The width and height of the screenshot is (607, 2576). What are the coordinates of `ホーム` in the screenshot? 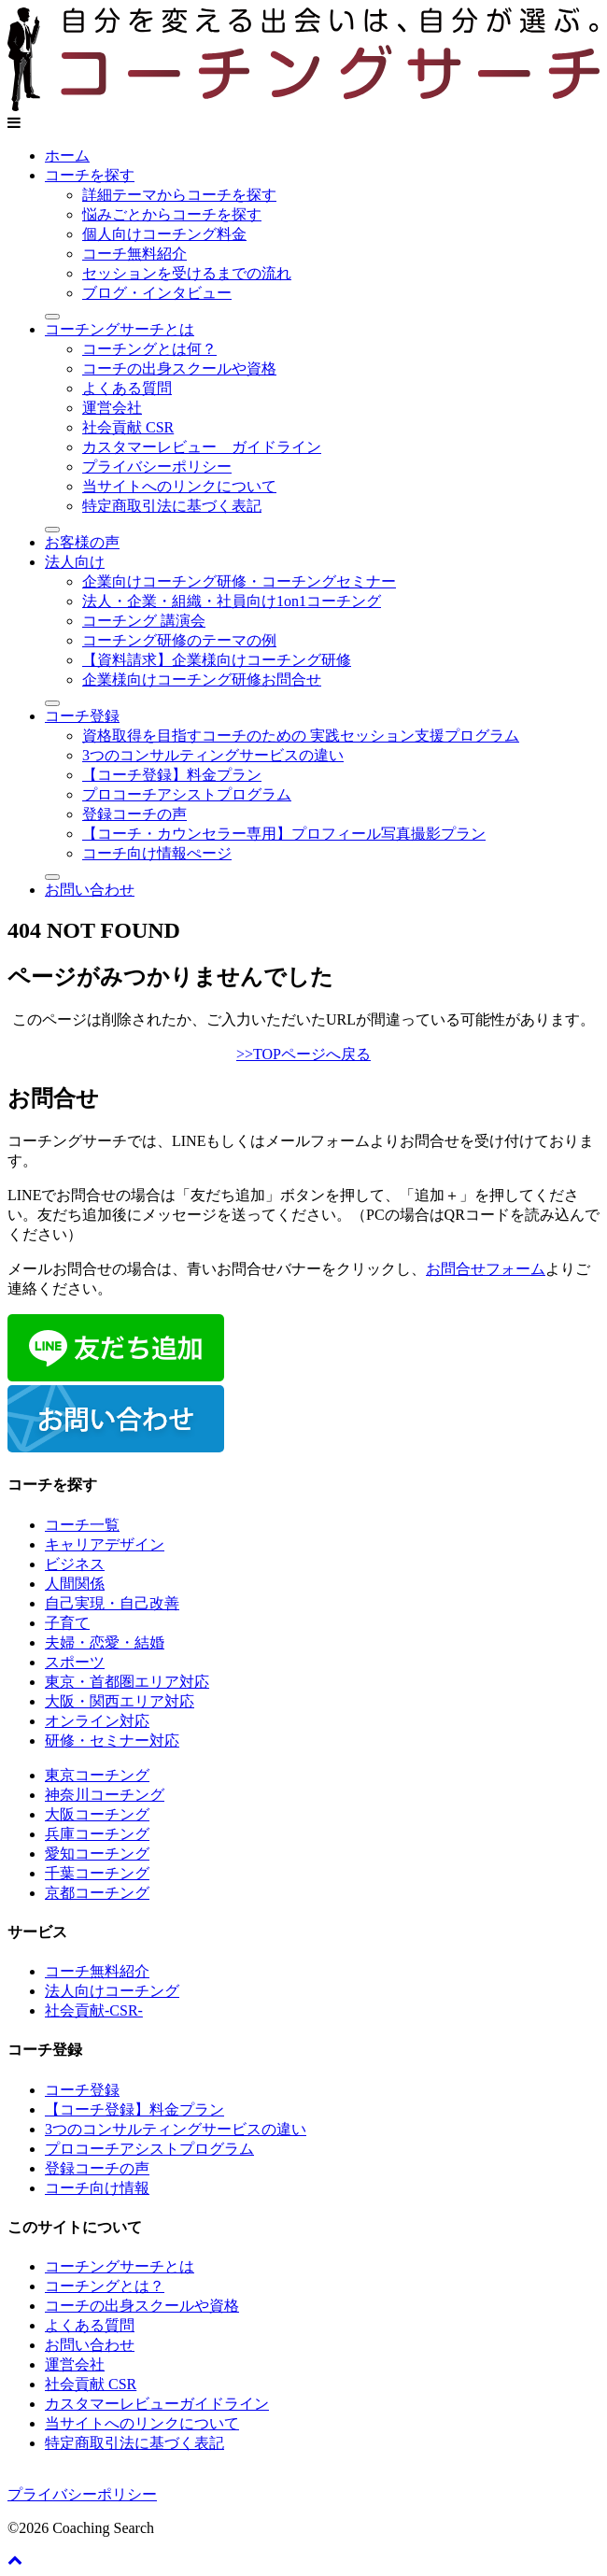 It's located at (67, 155).